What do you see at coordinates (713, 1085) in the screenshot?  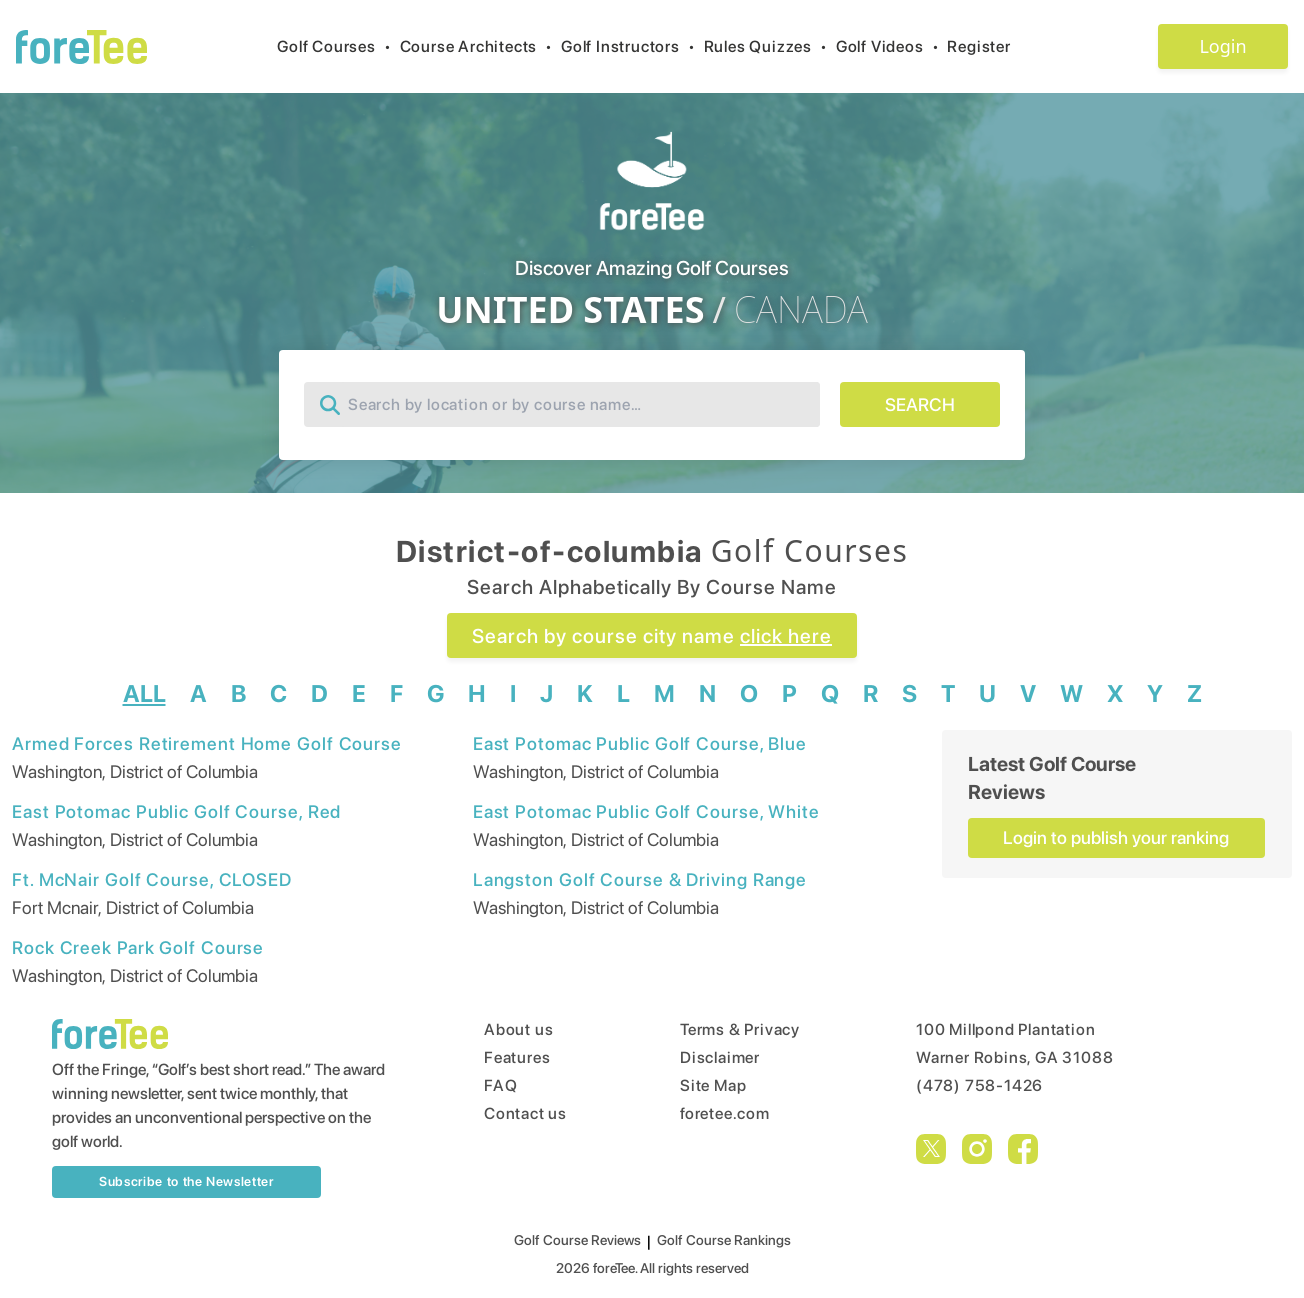 I see `Site Map` at bounding box center [713, 1085].